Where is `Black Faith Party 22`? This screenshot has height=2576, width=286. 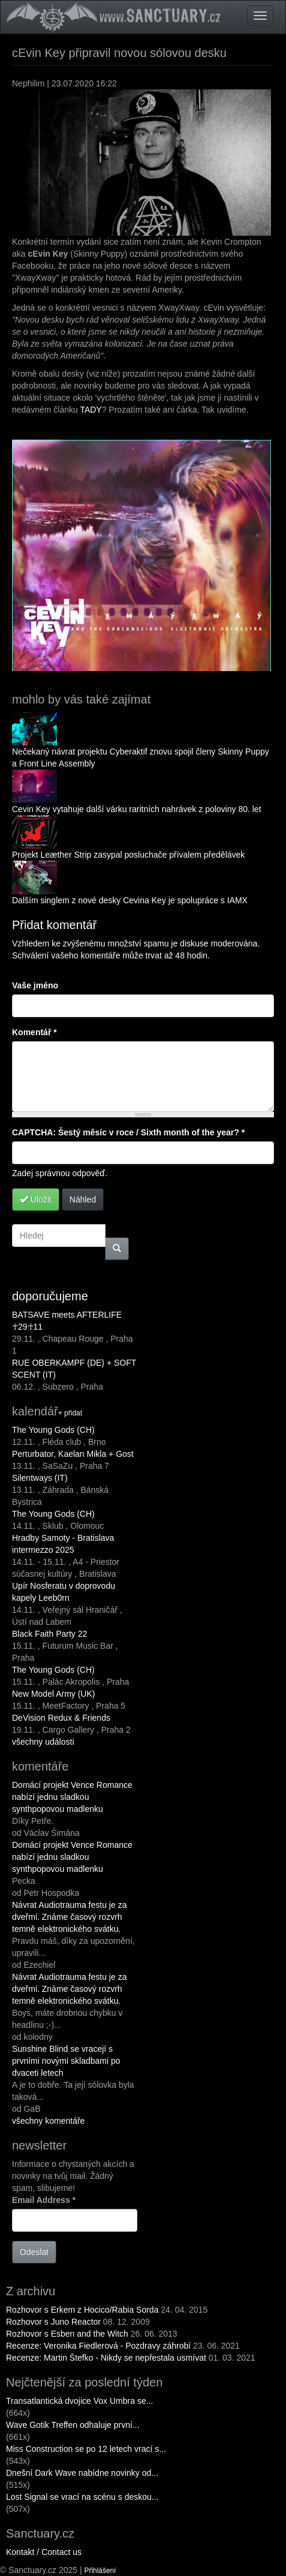 Black Faith Party 22 is located at coordinates (49, 1634).